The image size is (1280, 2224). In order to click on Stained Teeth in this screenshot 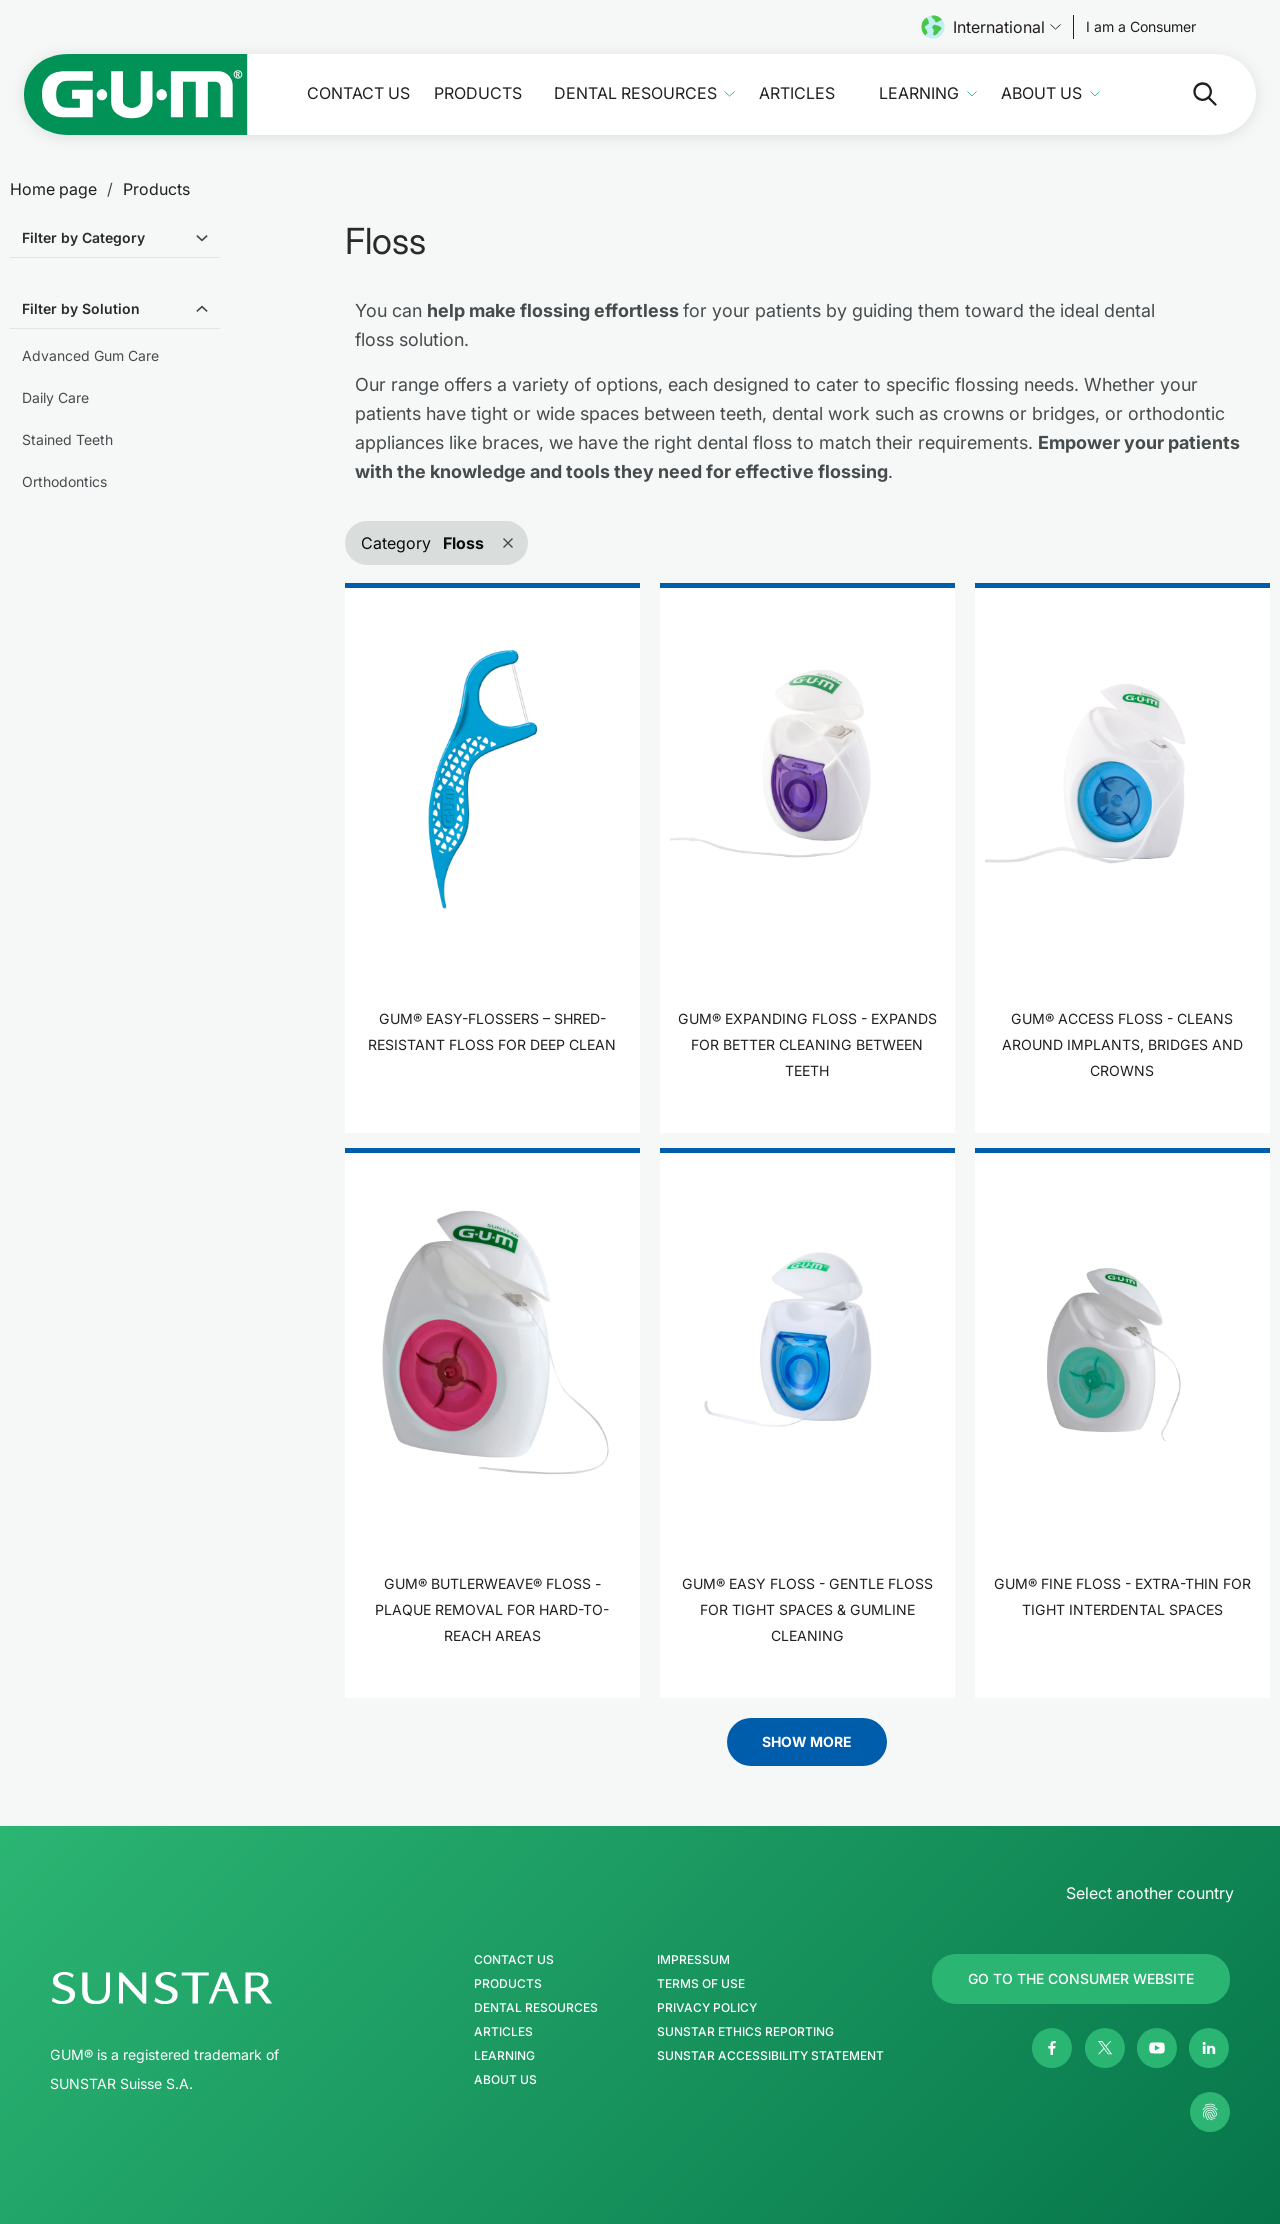, I will do `click(67, 439)`.